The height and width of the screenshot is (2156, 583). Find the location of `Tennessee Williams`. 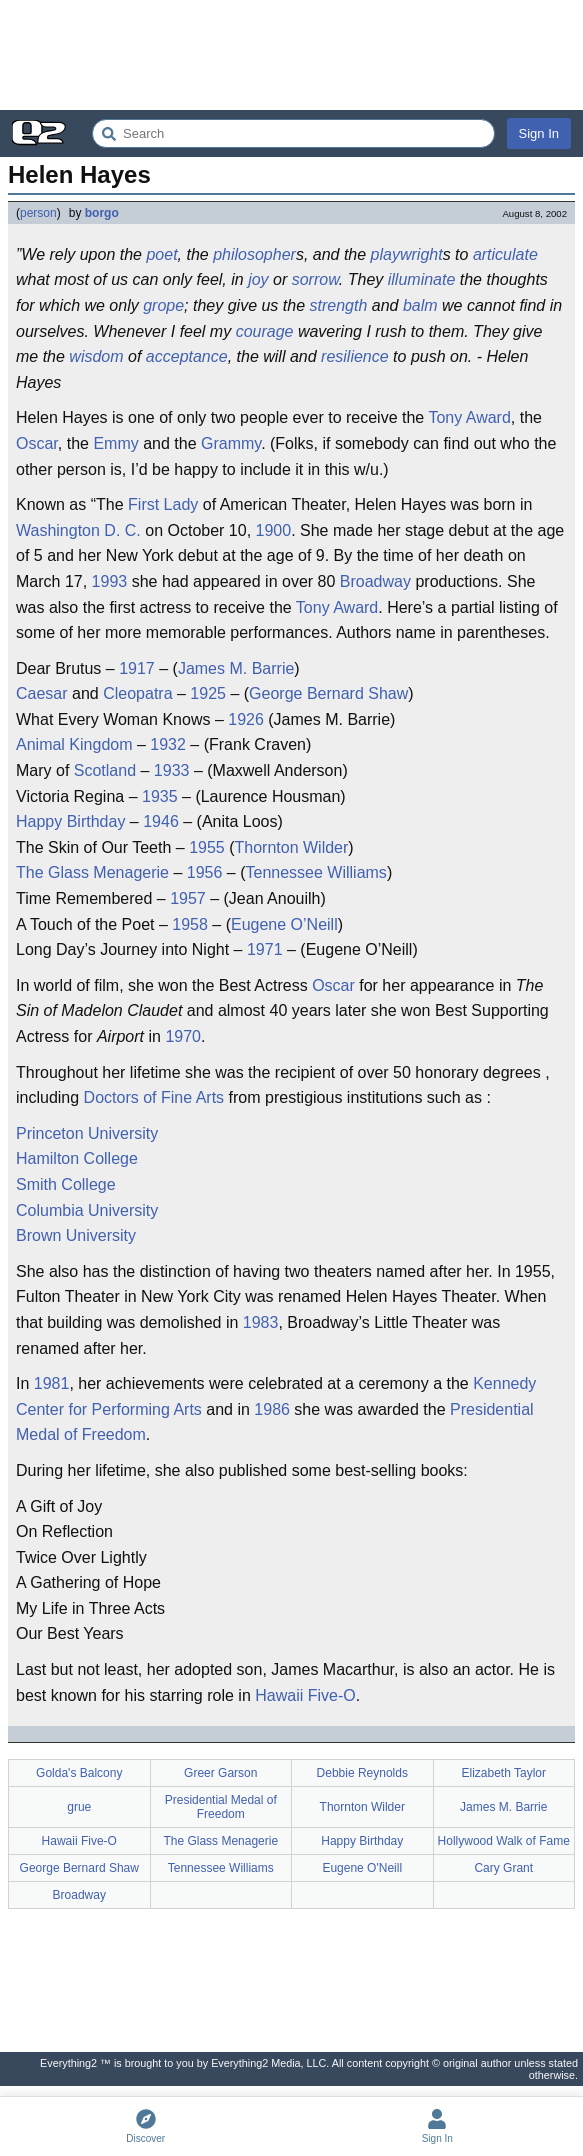

Tennessee Williams is located at coordinates (315, 872).